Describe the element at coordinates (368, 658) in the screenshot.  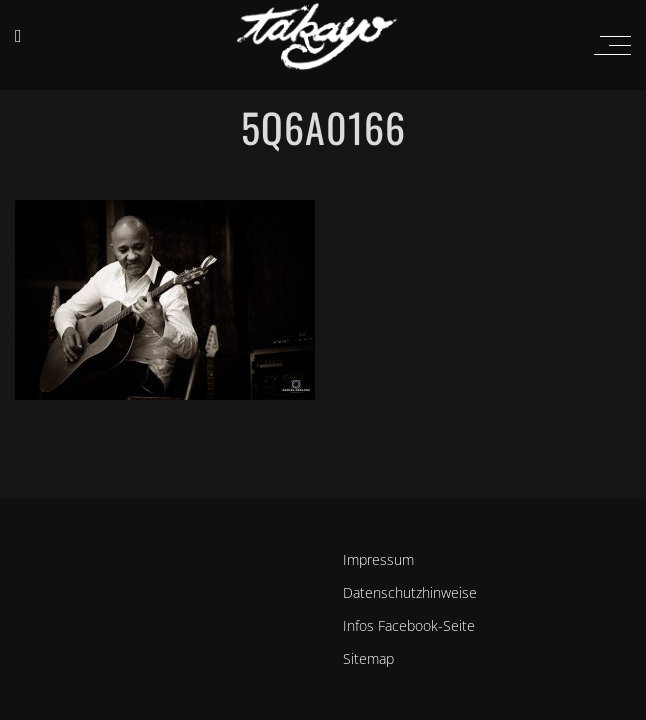
I see `Sitemap` at that location.